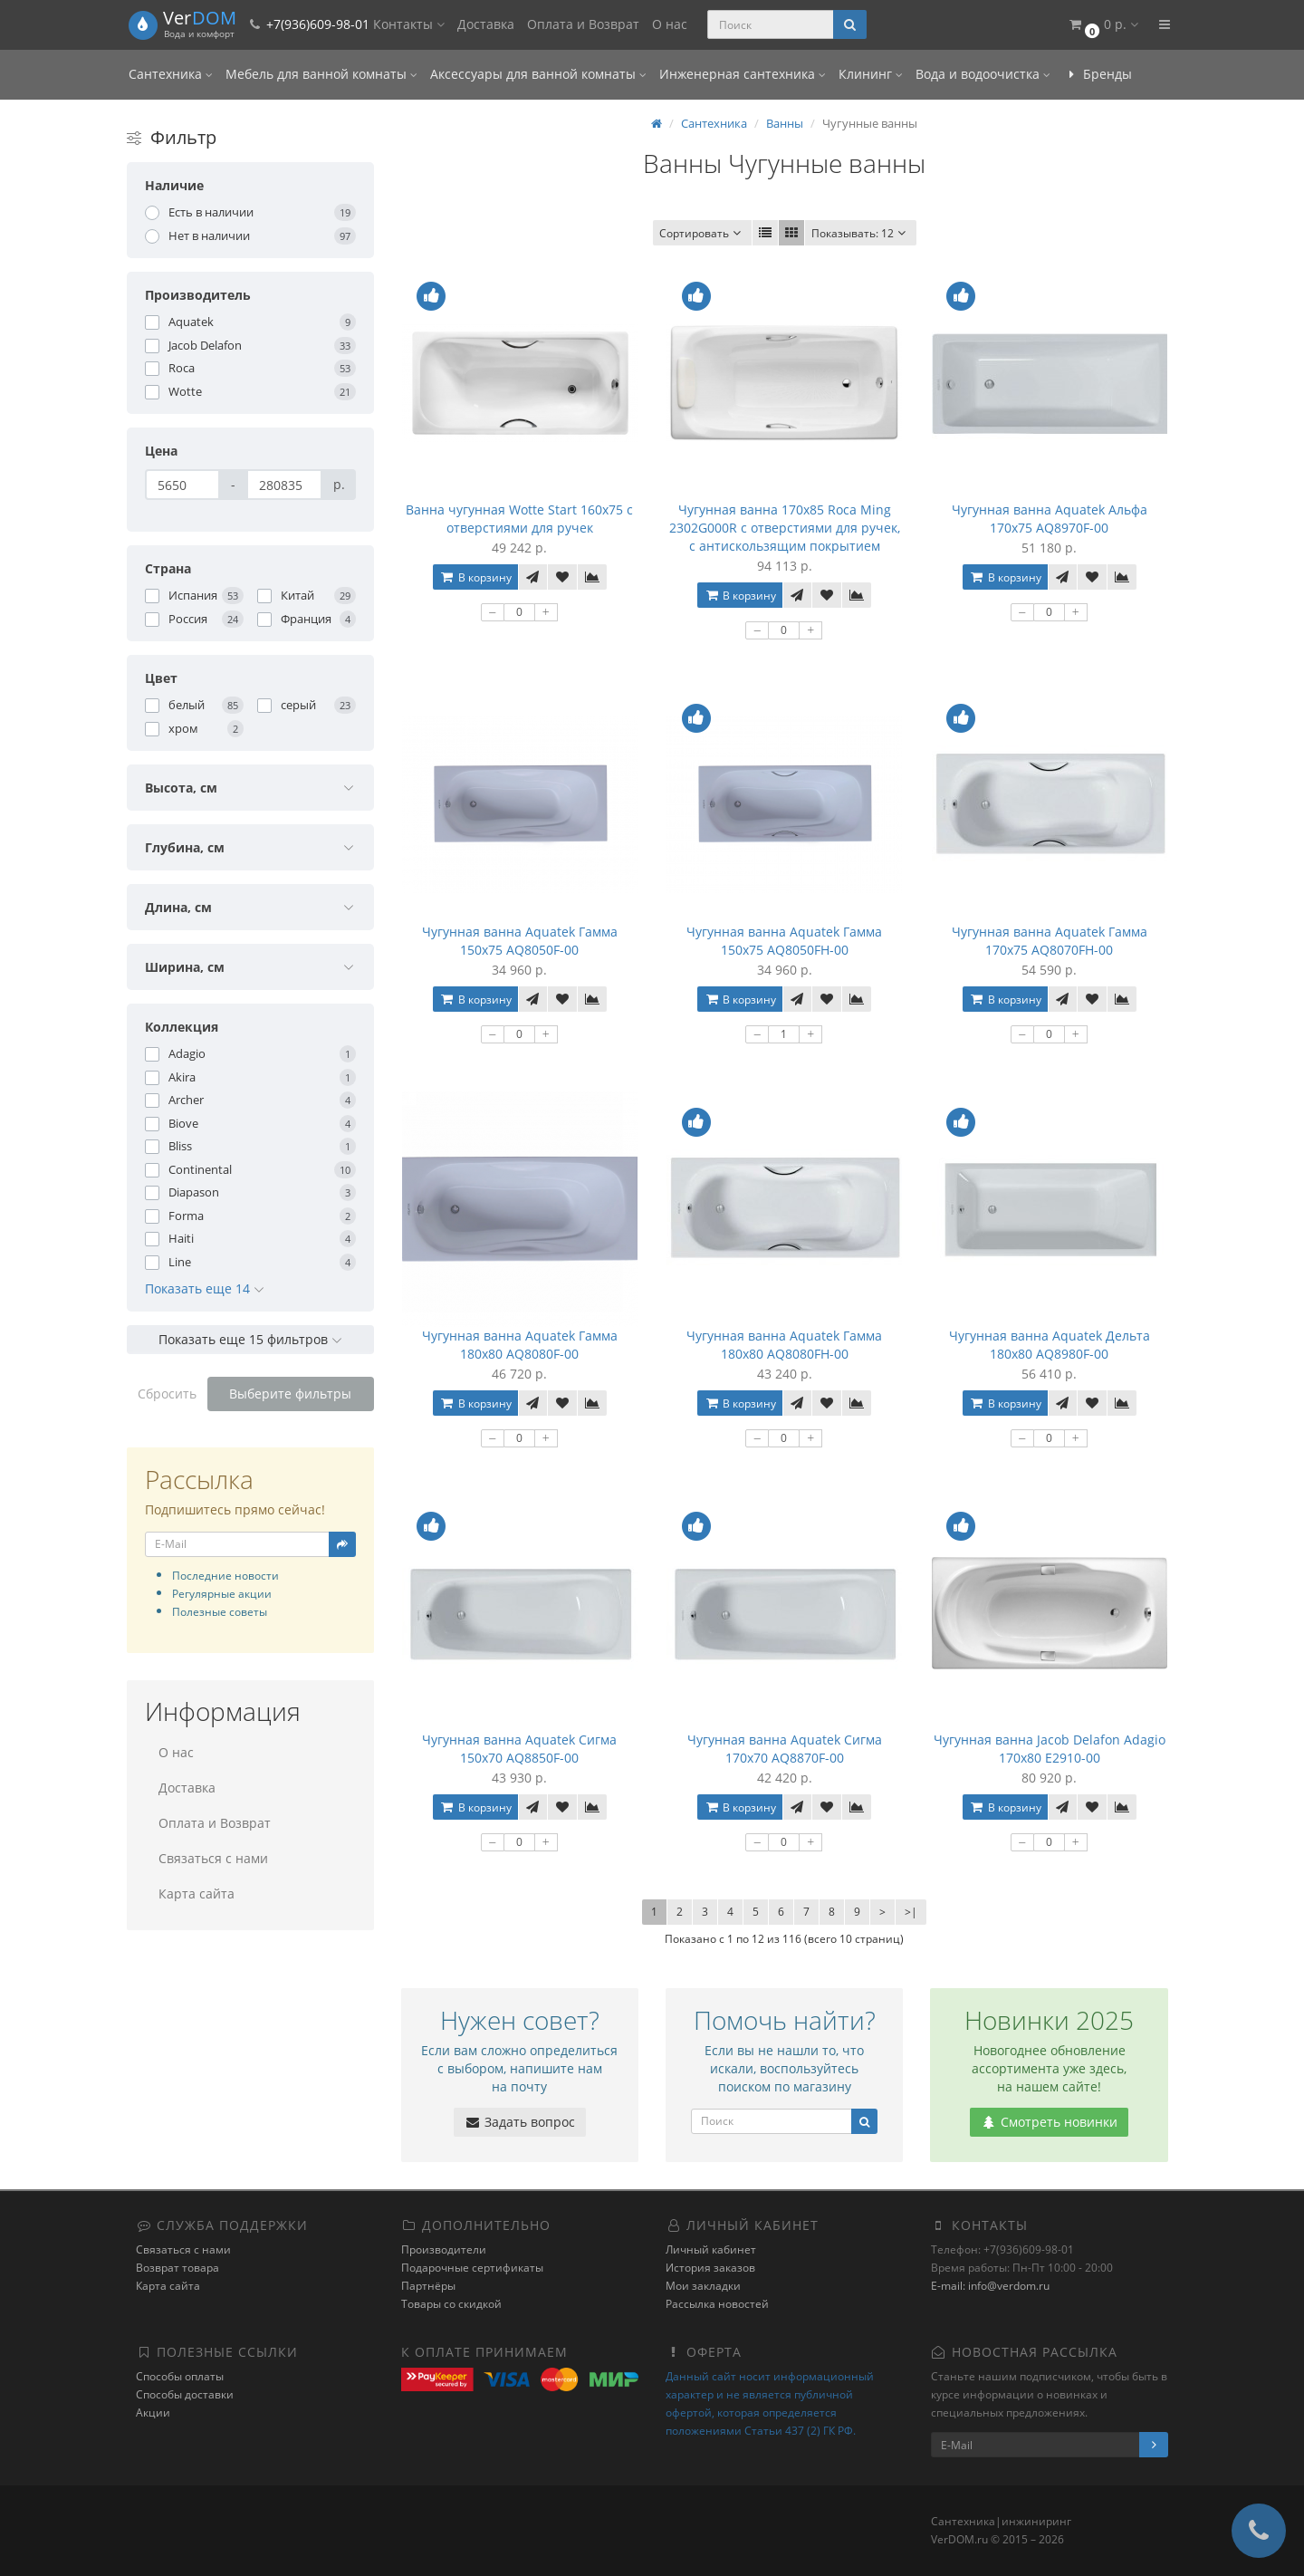  What do you see at coordinates (784, 1344) in the screenshot?
I see `Чугунная ванна Aquatek Гамма 180x80 AQ8080FH-00` at bounding box center [784, 1344].